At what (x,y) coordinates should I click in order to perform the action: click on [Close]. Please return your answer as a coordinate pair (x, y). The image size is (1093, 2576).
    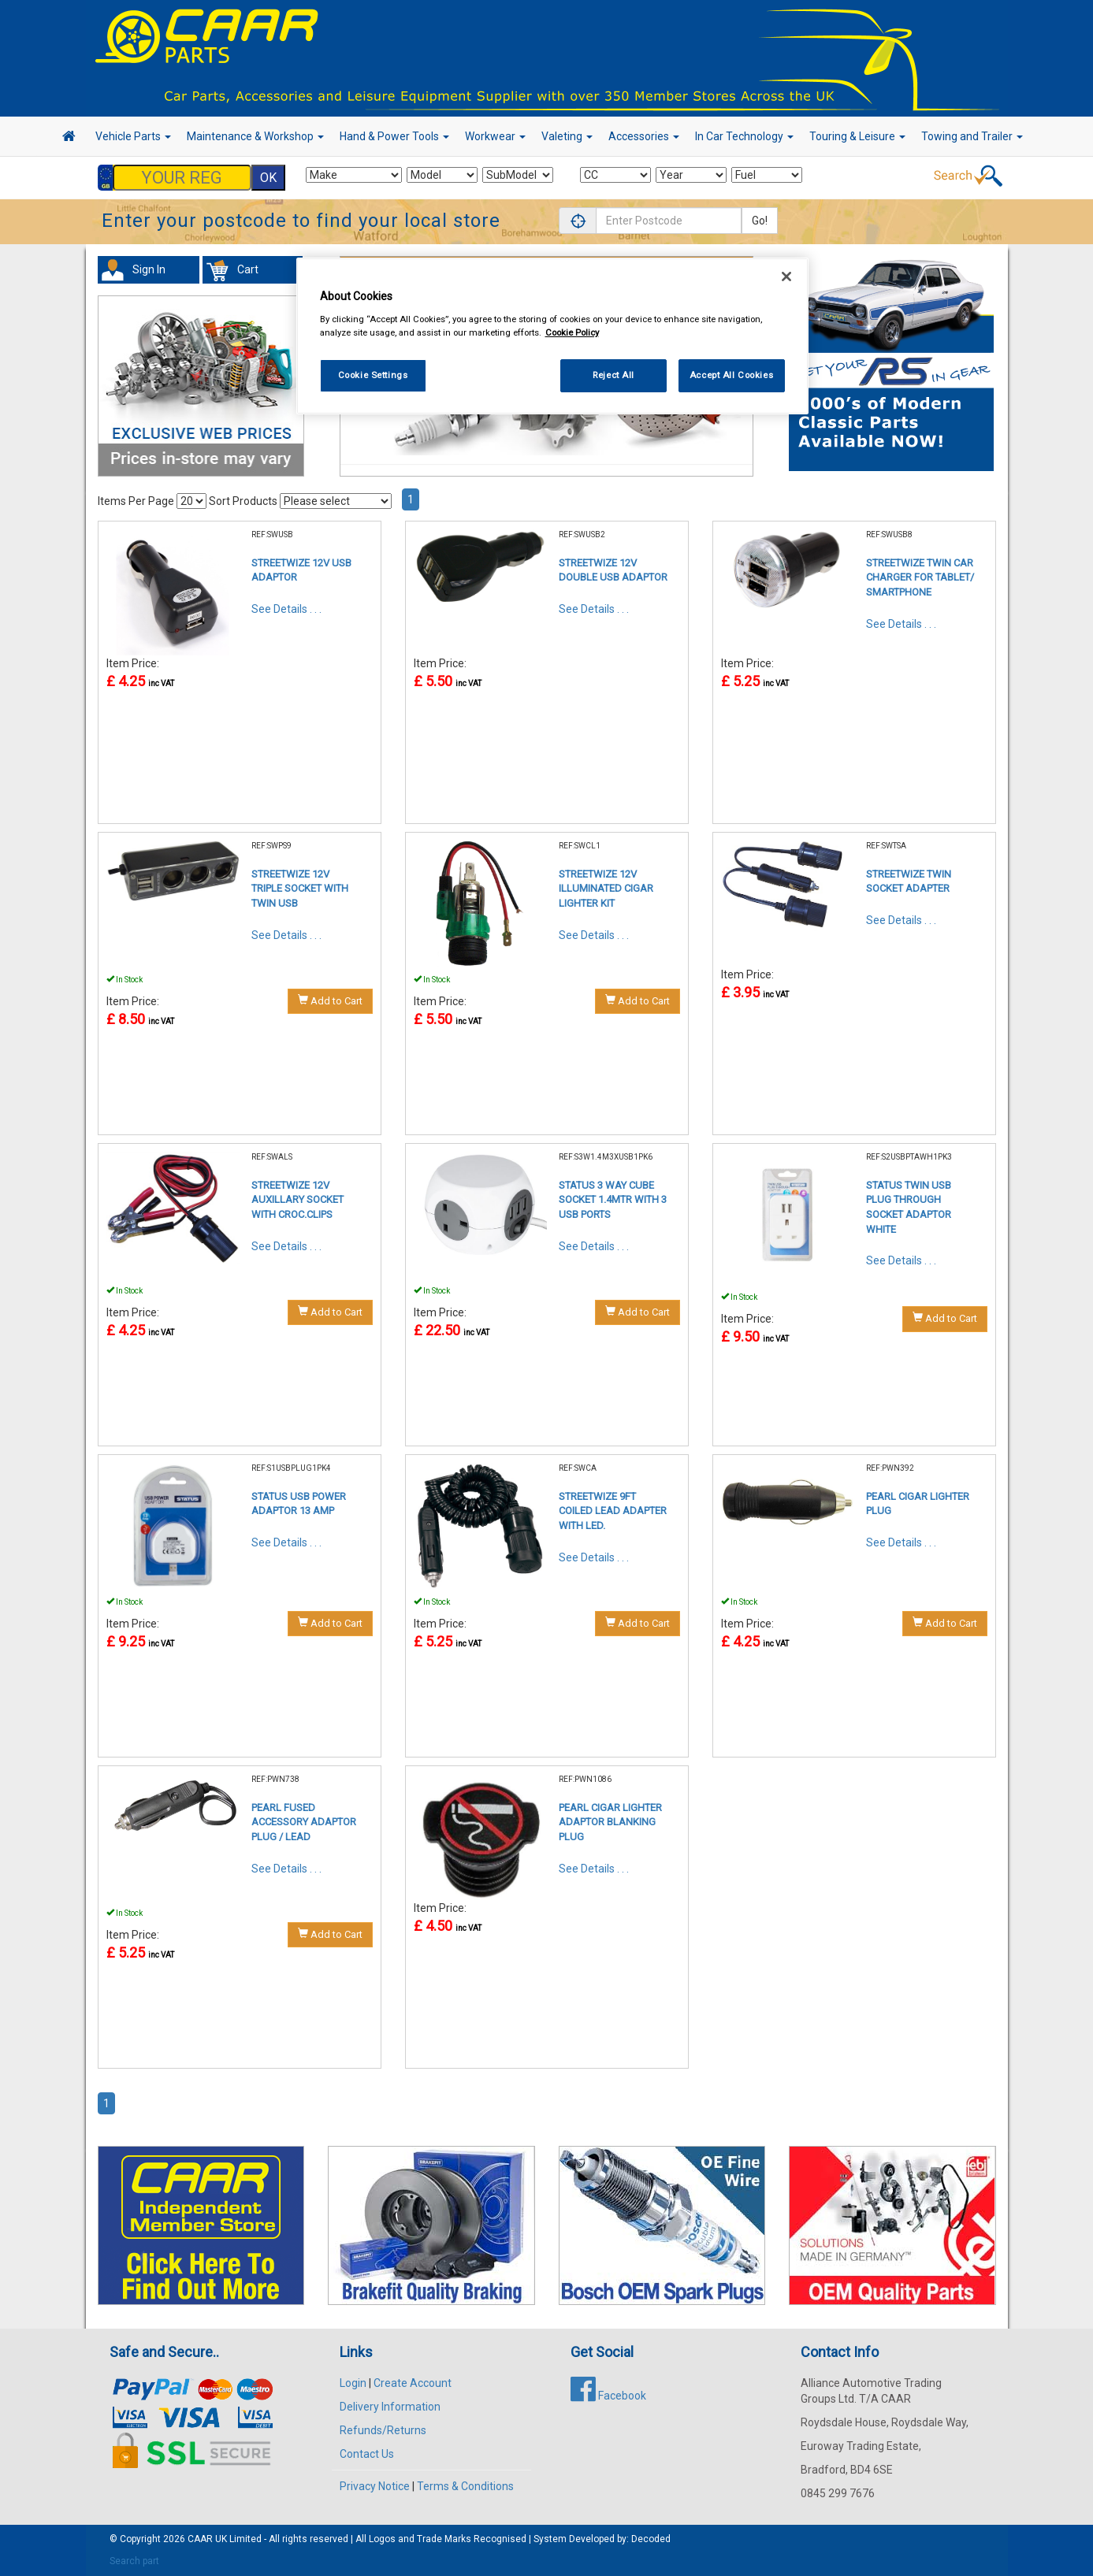
    Looking at the image, I should click on (786, 276).